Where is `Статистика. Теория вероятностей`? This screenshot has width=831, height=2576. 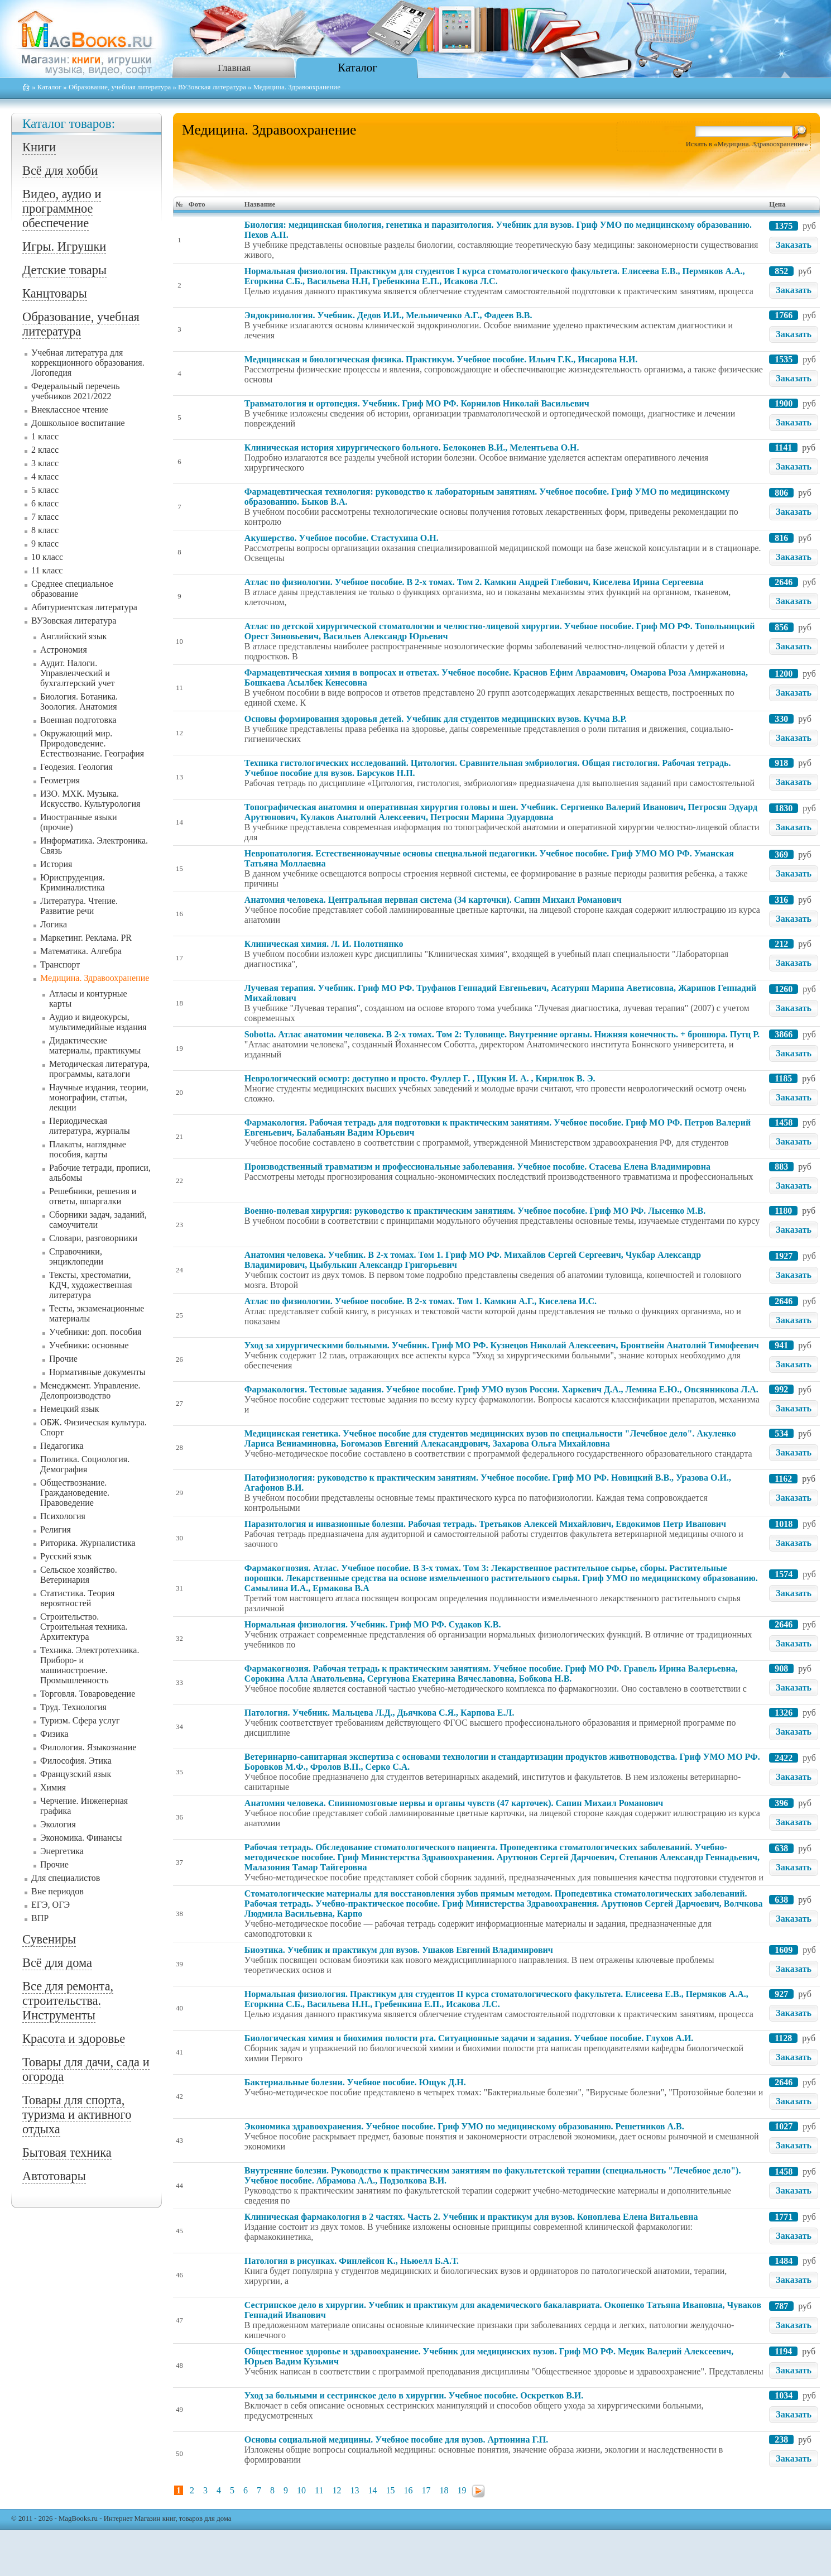 Статистика. Теория вероятностей is located at coordinates (77, 1598).